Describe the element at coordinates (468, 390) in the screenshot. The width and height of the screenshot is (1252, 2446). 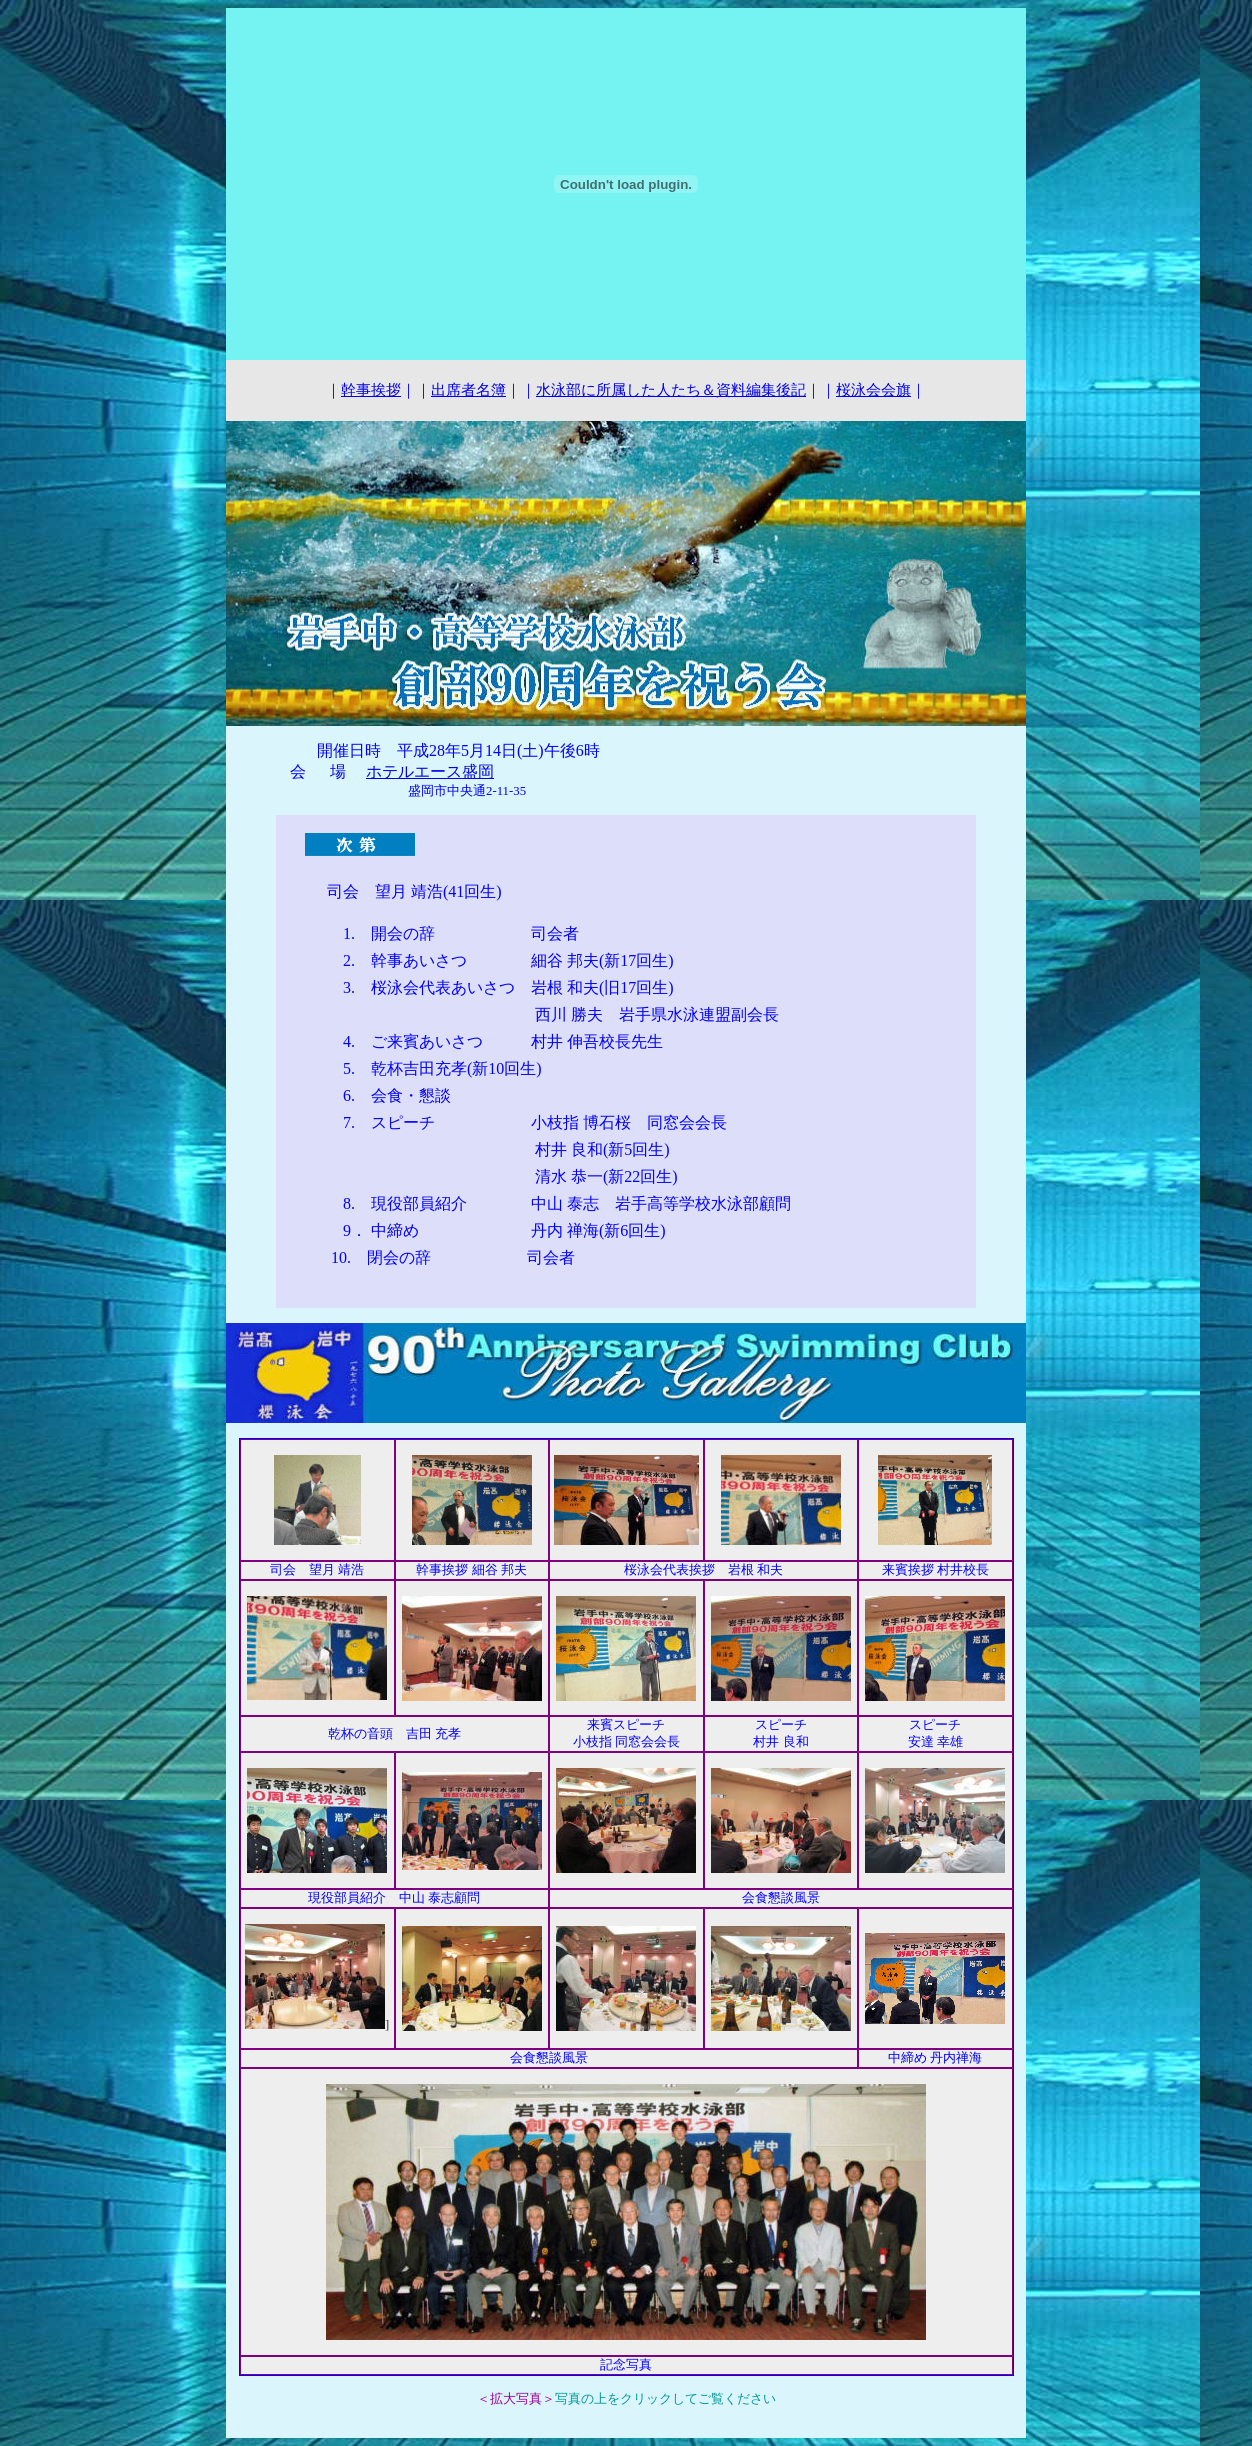
I see `出席者名簿` at that location.